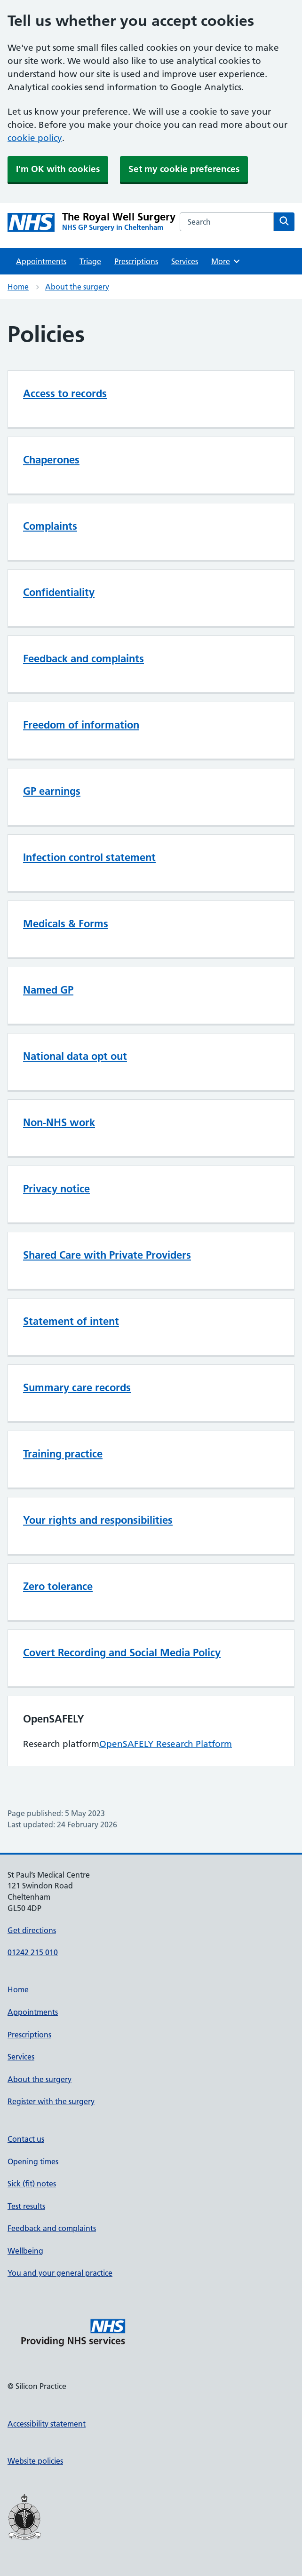  What do you see at coordinates (26, 2206) in the screenshot?
I see `Test results` at bounding box center [26, 2206].